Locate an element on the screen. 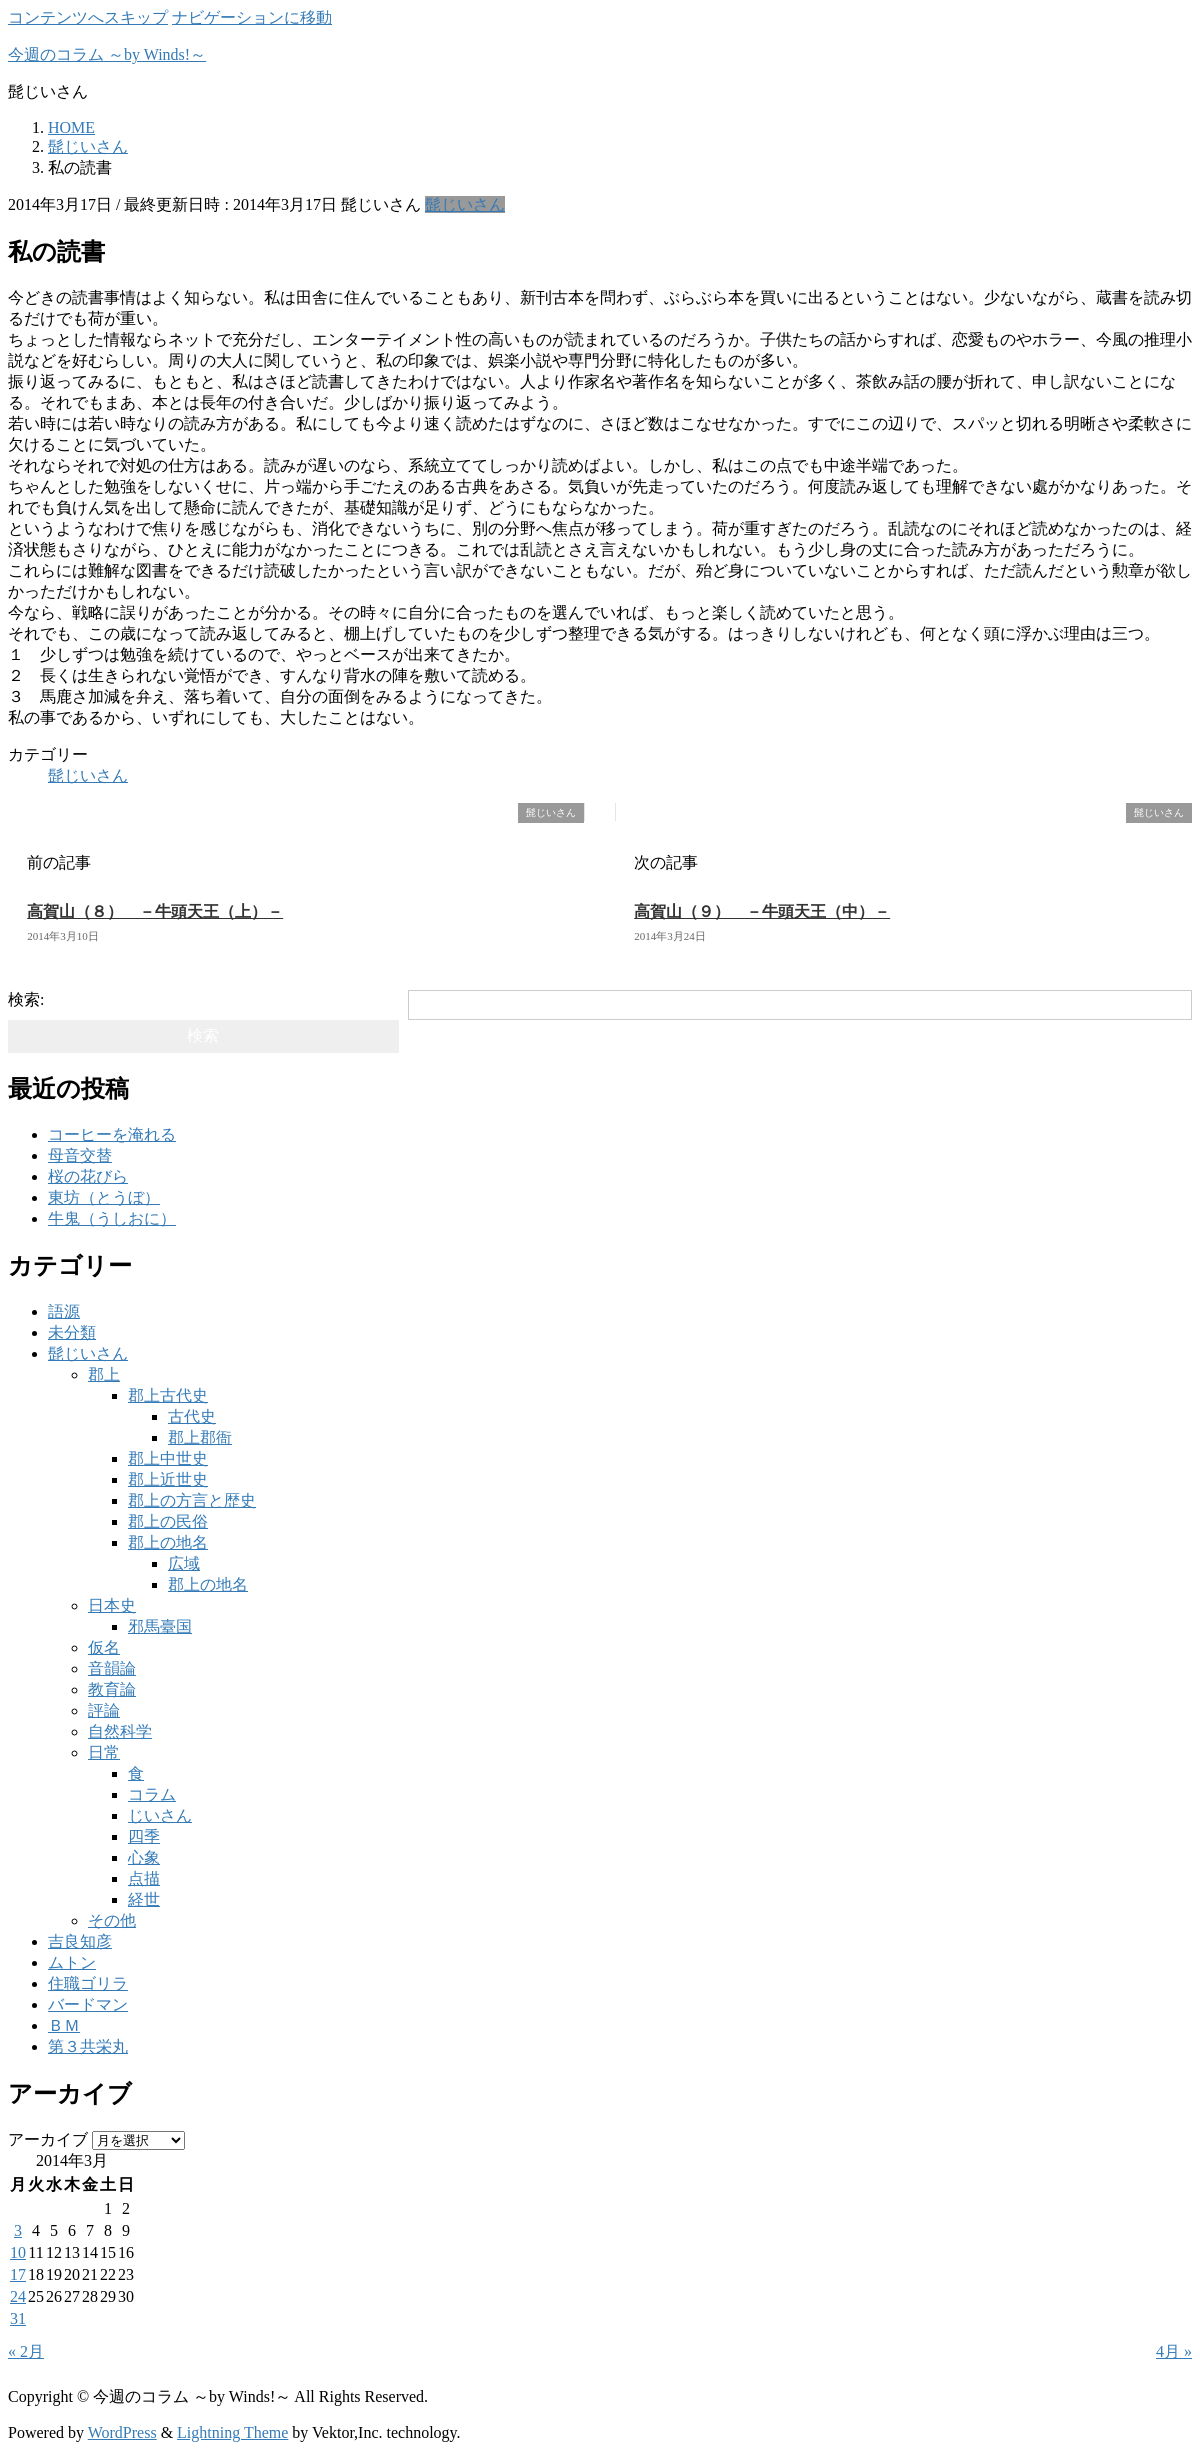 The image size is (1200, 2458). バードマン is located at coordinates (88, 2004).